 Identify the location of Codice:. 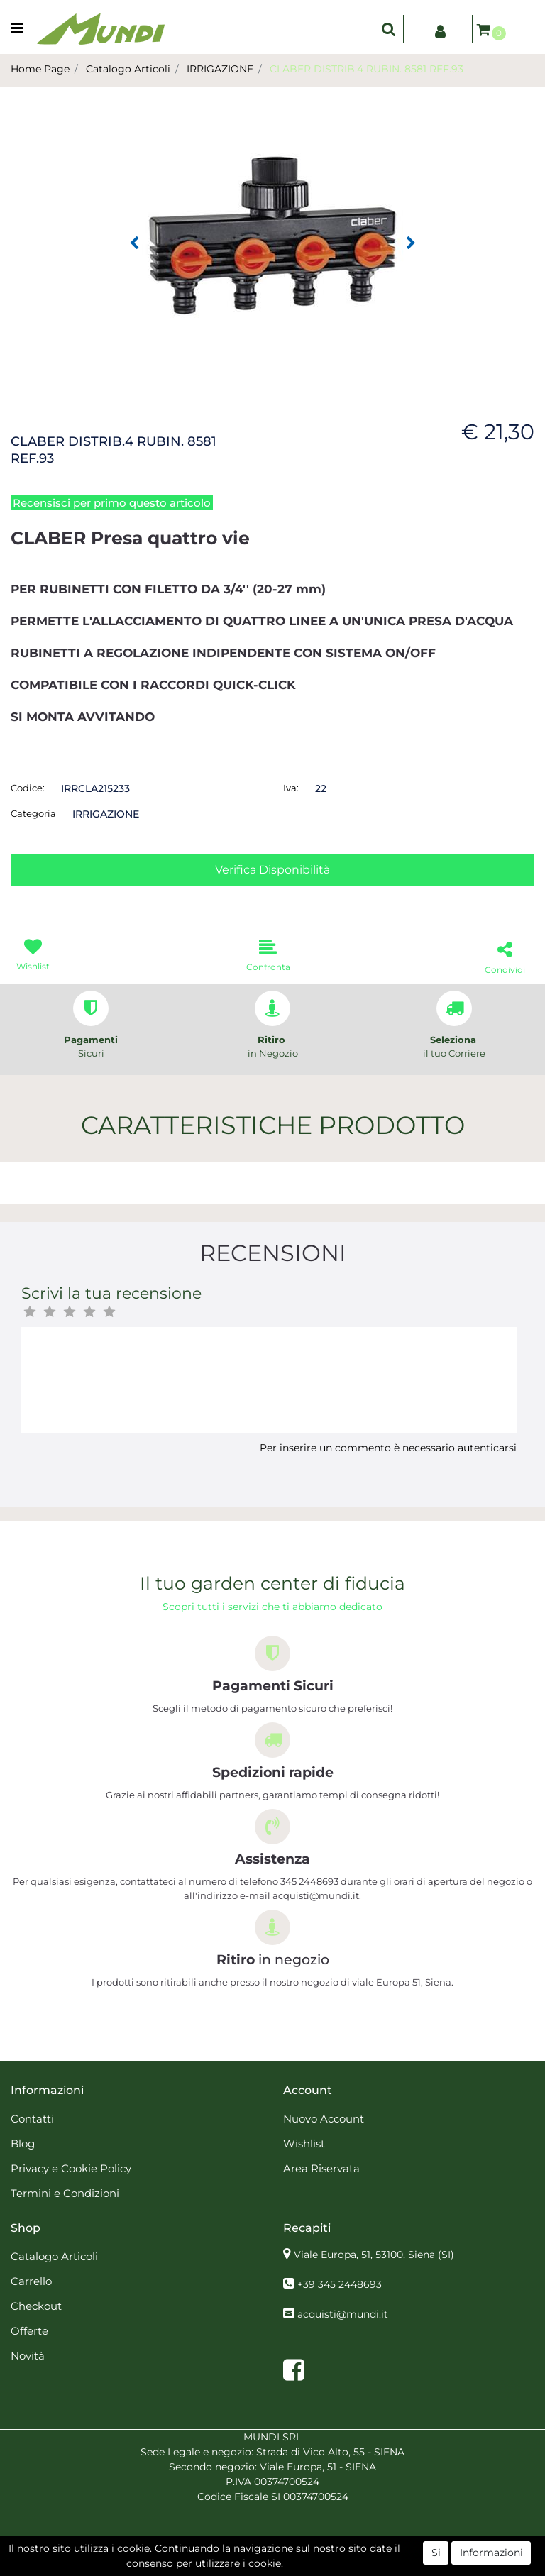
(28, 787).